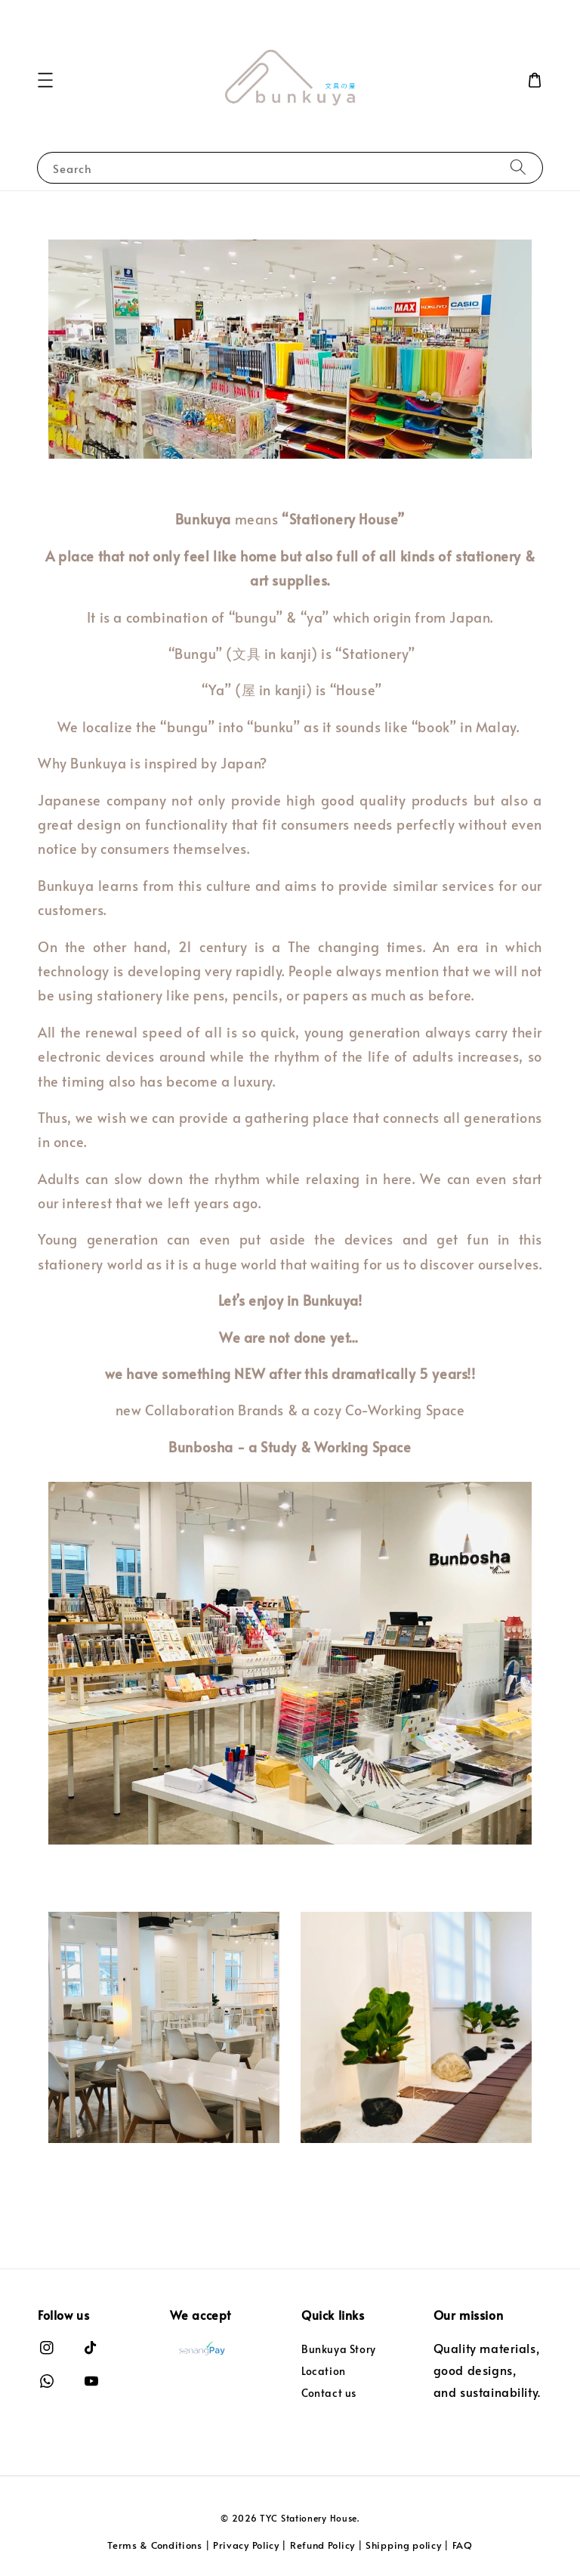 The height and width of the screenshot is (2576, 580). I want to click on [Search], so click(518, 167).